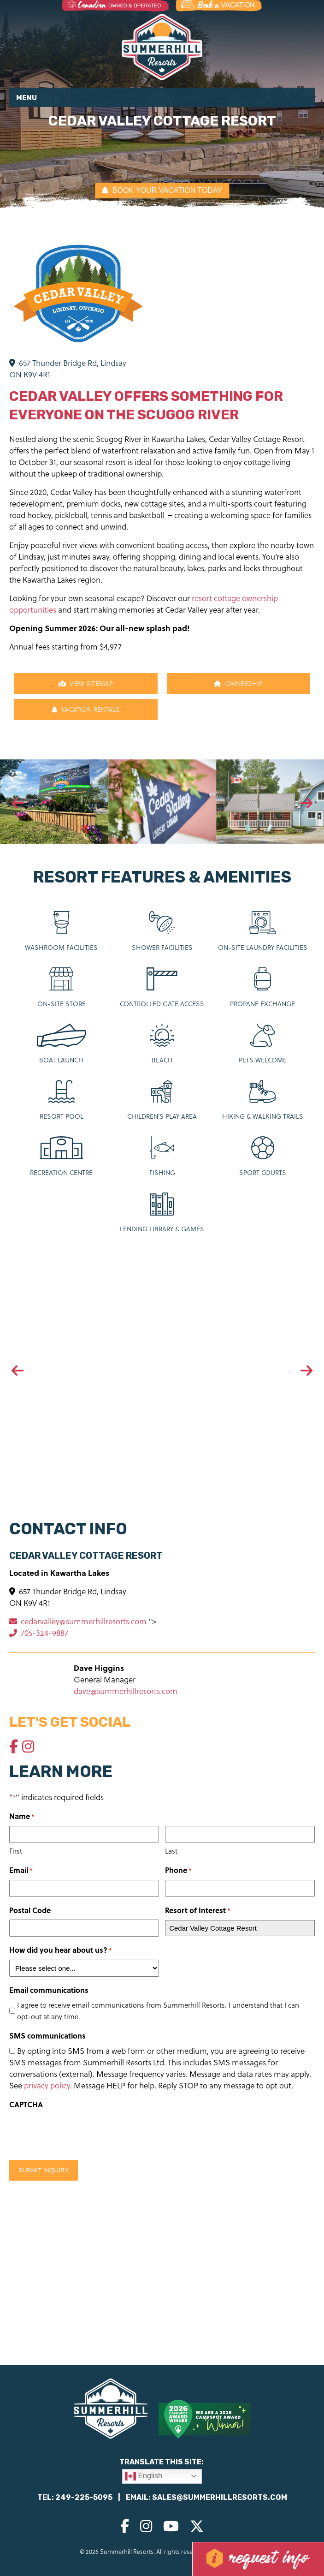 Image resolution: width=324 pixels, height=2576 pixels. I want to click on Ownership, so click(238, 683).